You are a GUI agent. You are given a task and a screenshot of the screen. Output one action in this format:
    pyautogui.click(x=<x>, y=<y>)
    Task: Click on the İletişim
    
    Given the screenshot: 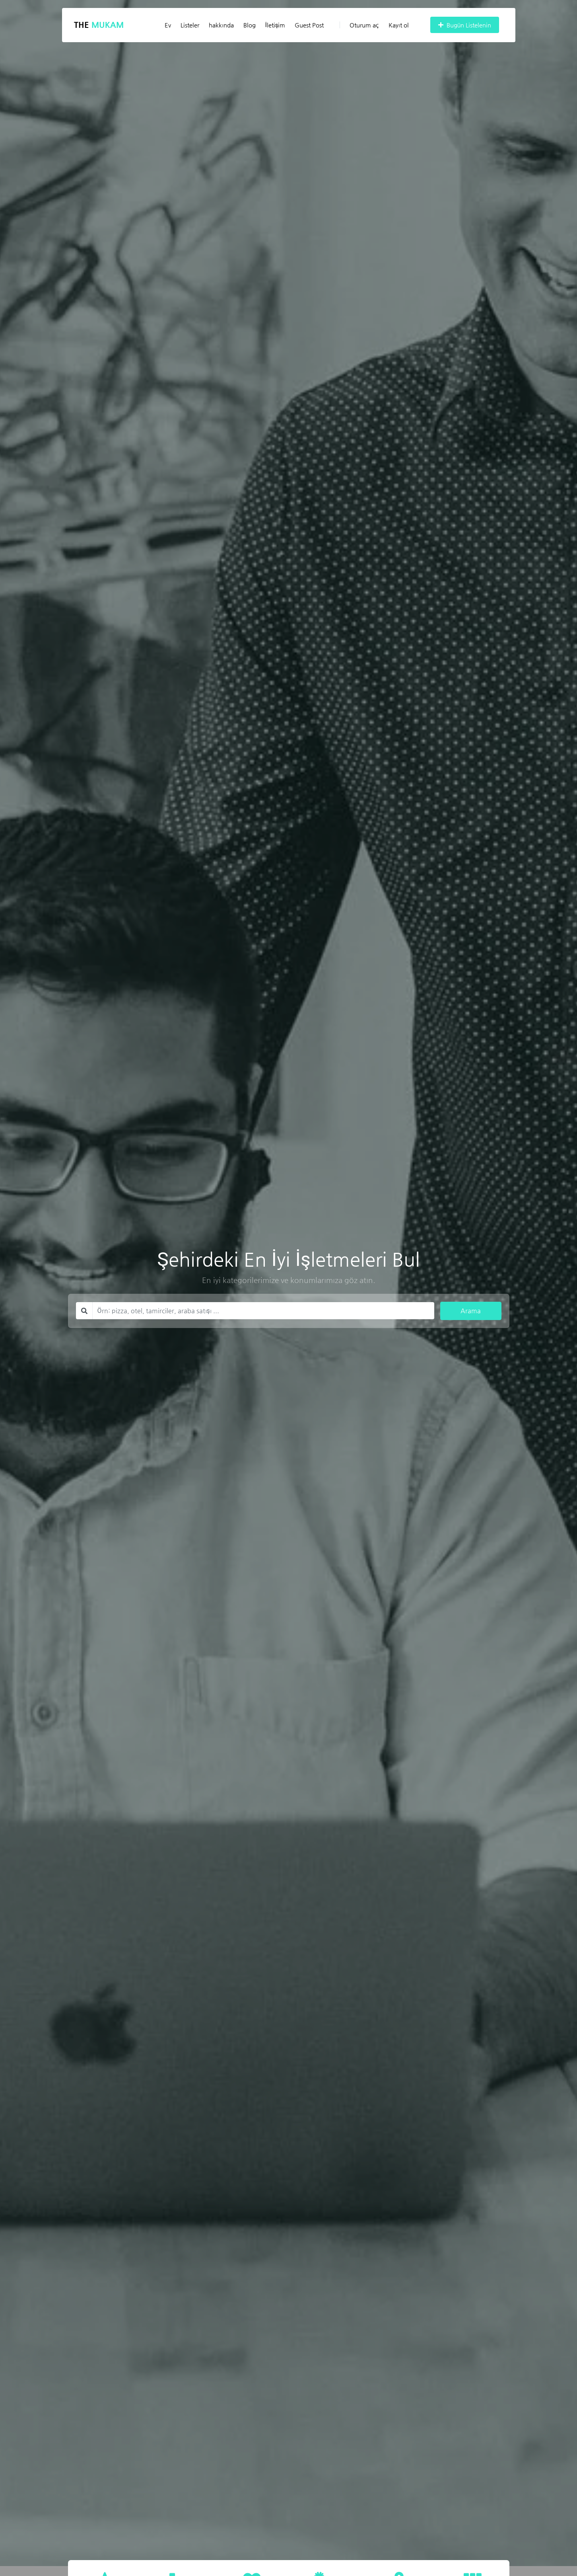 What is the action you would take?
    pyautogui.click(x=275, y=24)
    